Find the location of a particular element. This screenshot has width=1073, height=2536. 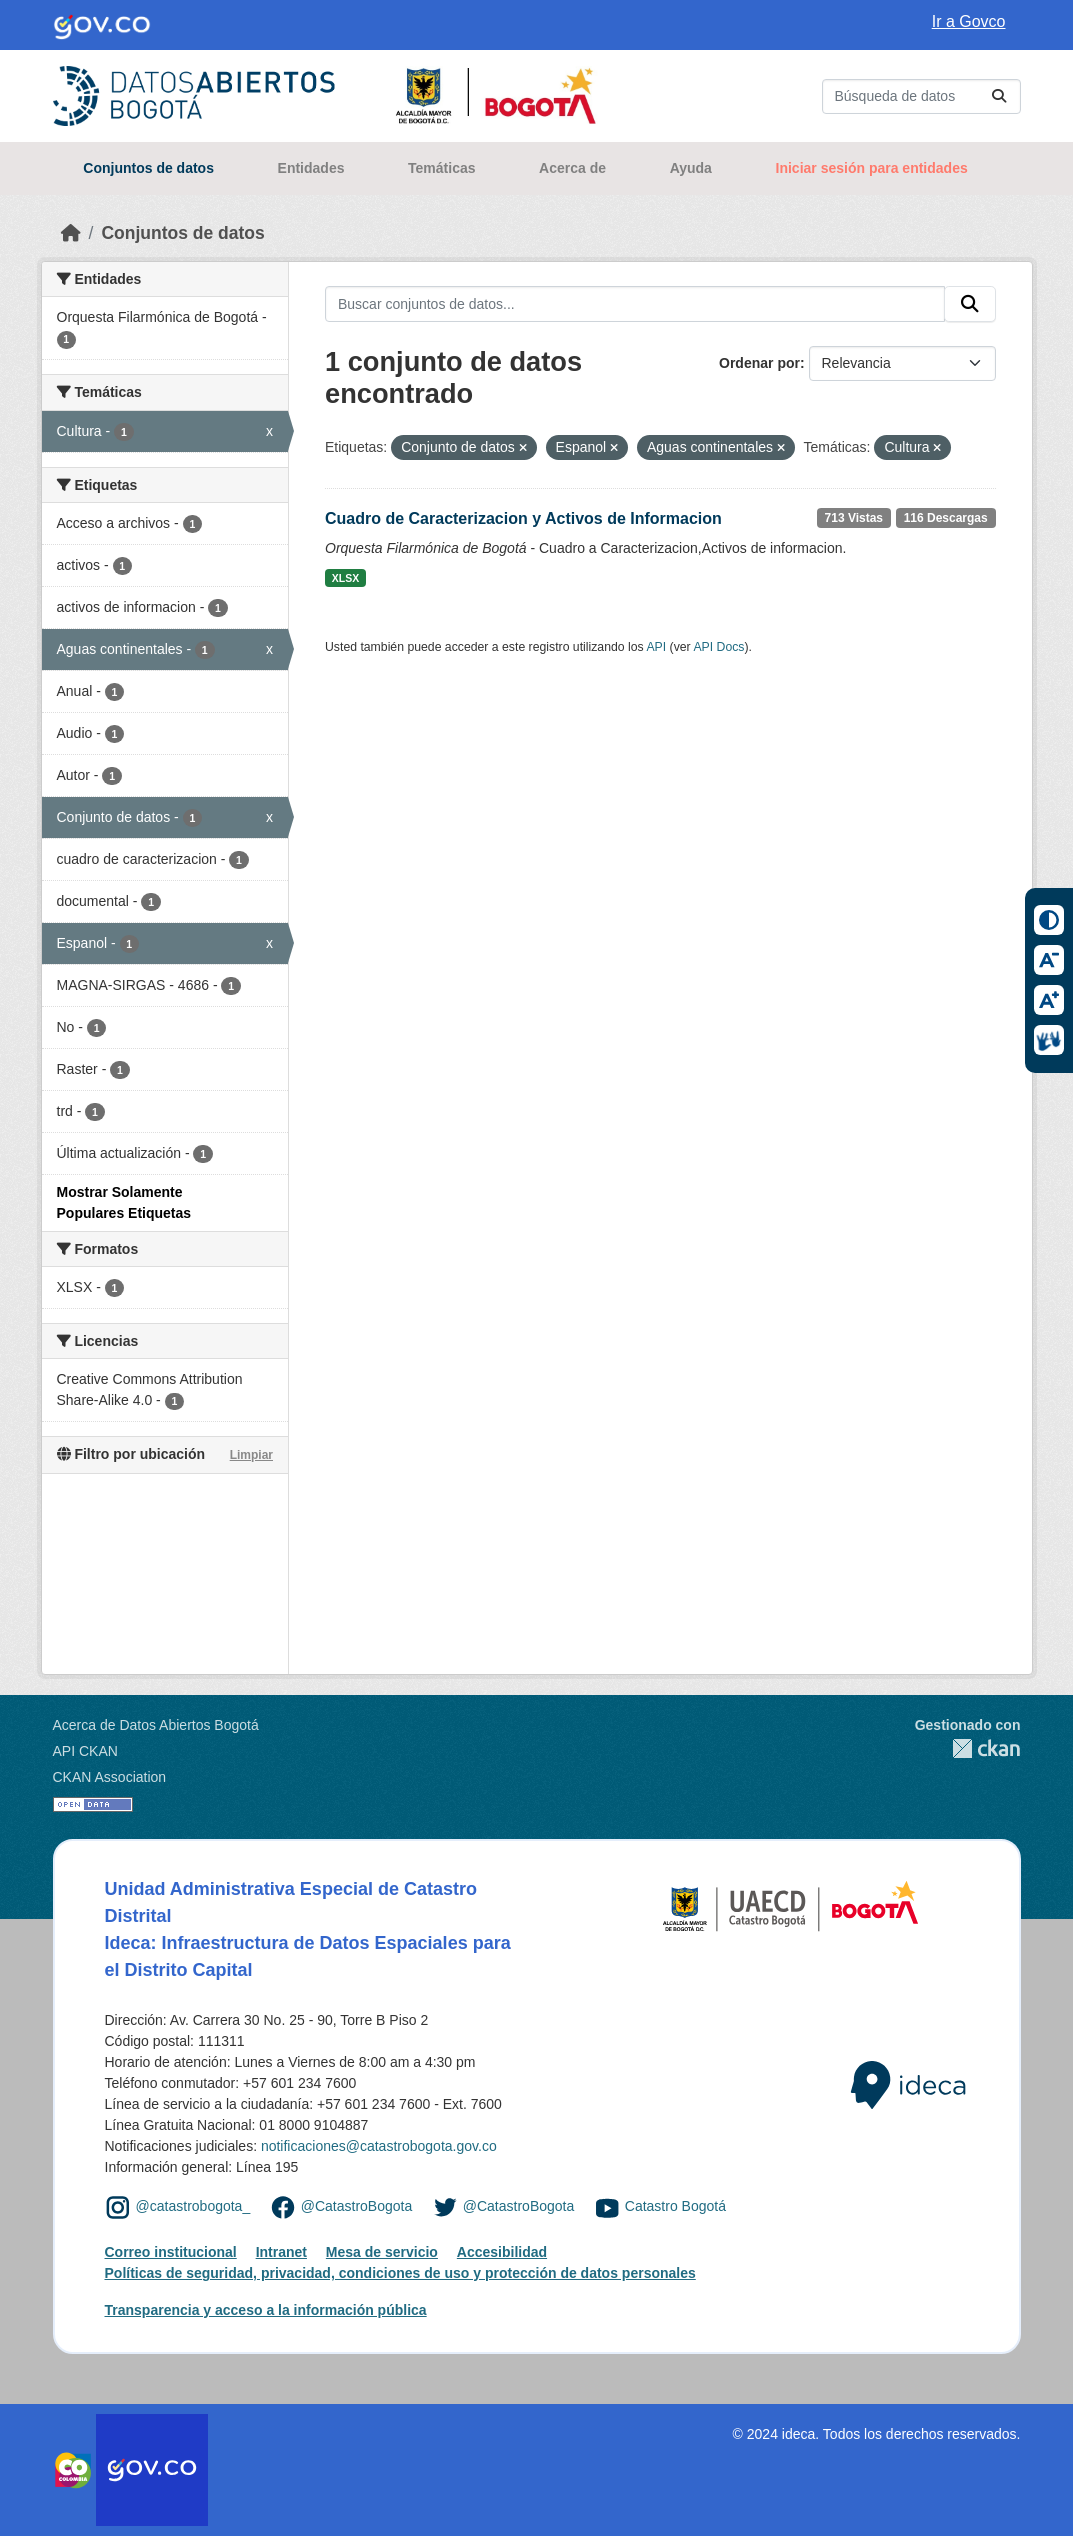

Cuadro de Caracterizacion y Activos de Informacion is located at coordinates (523, 518).